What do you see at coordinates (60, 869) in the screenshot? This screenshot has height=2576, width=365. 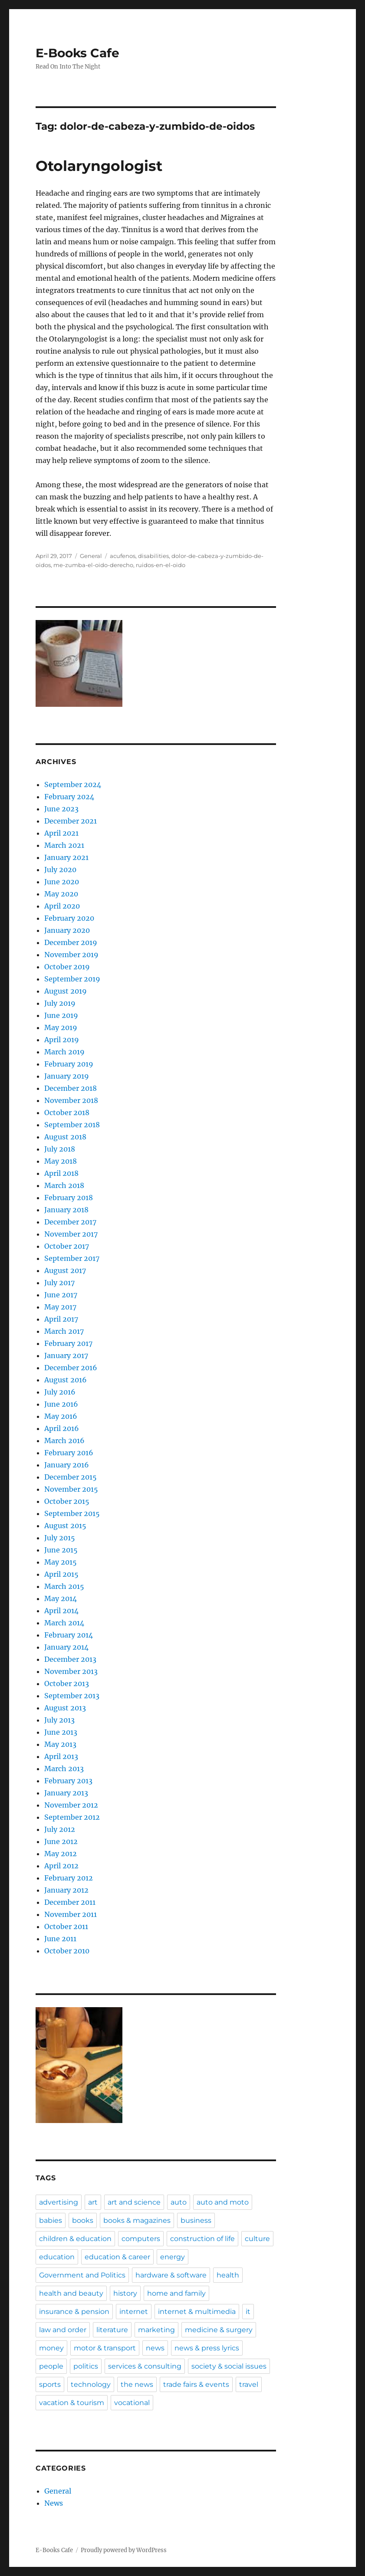 I see `July 2020` at bounding box center [60, 869].